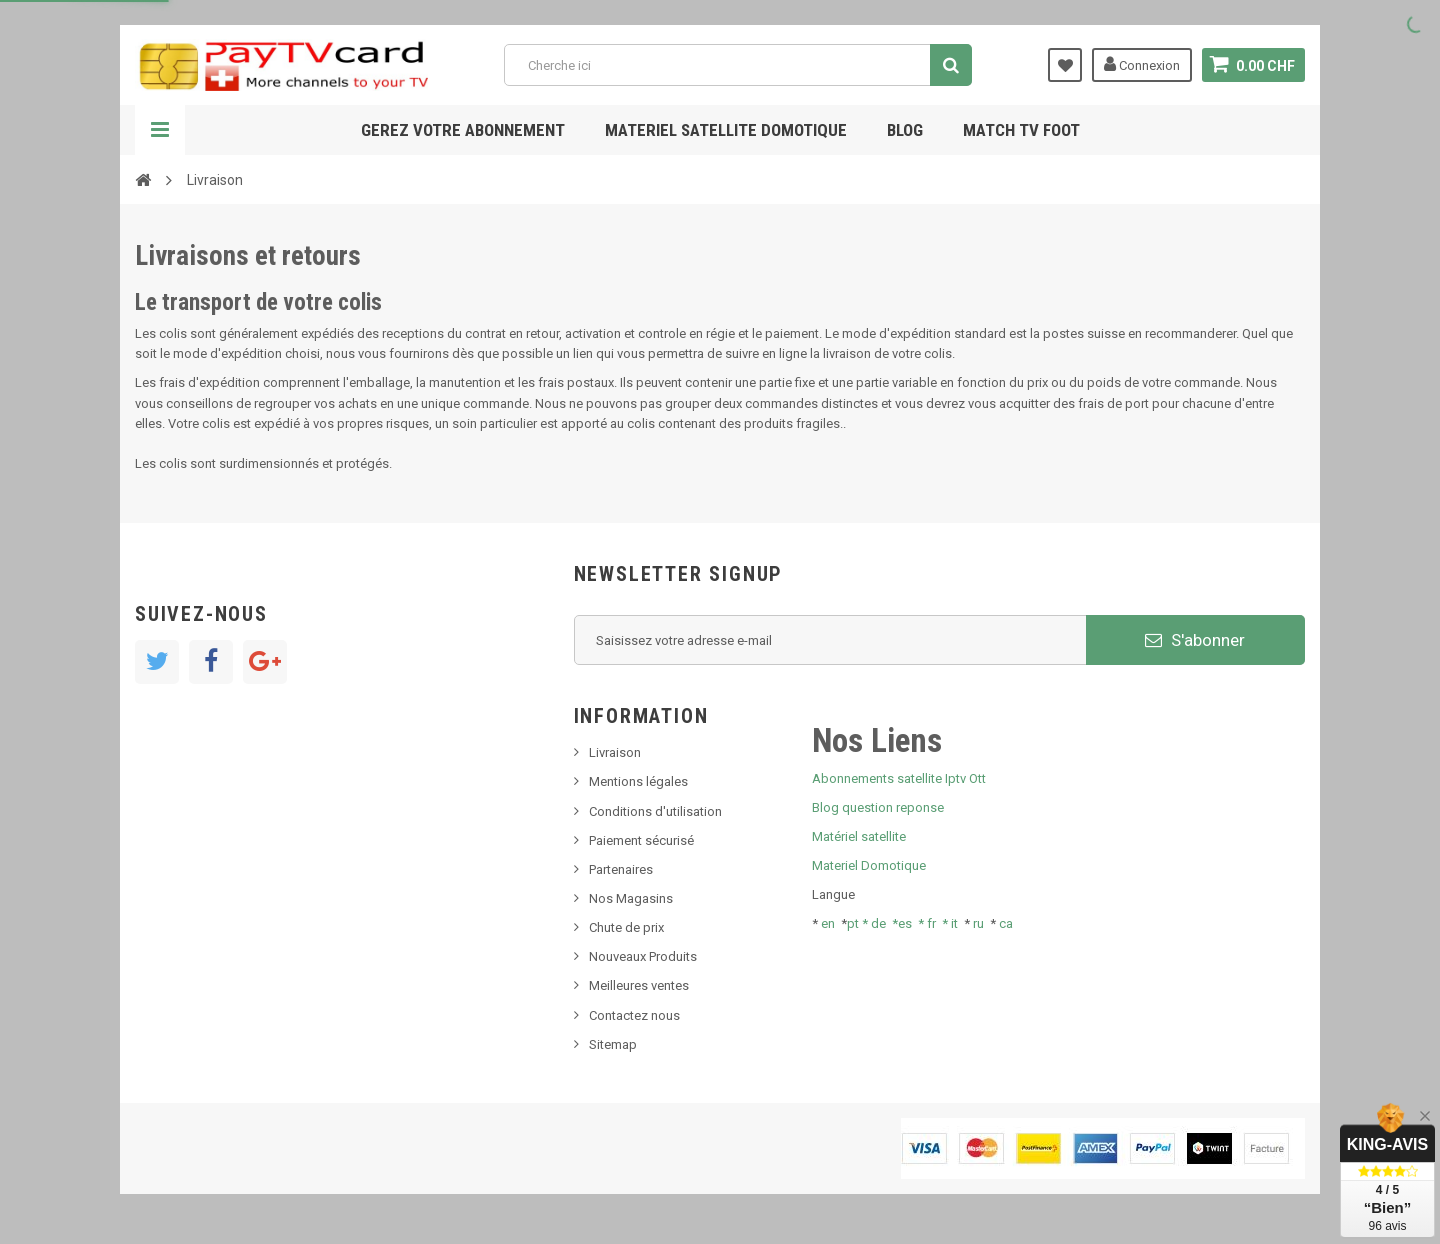 This screenshot has height=1244, width=1440. Describe the element at coordinates (615, 752) in the screenshot. I see `Livraison` at that location.